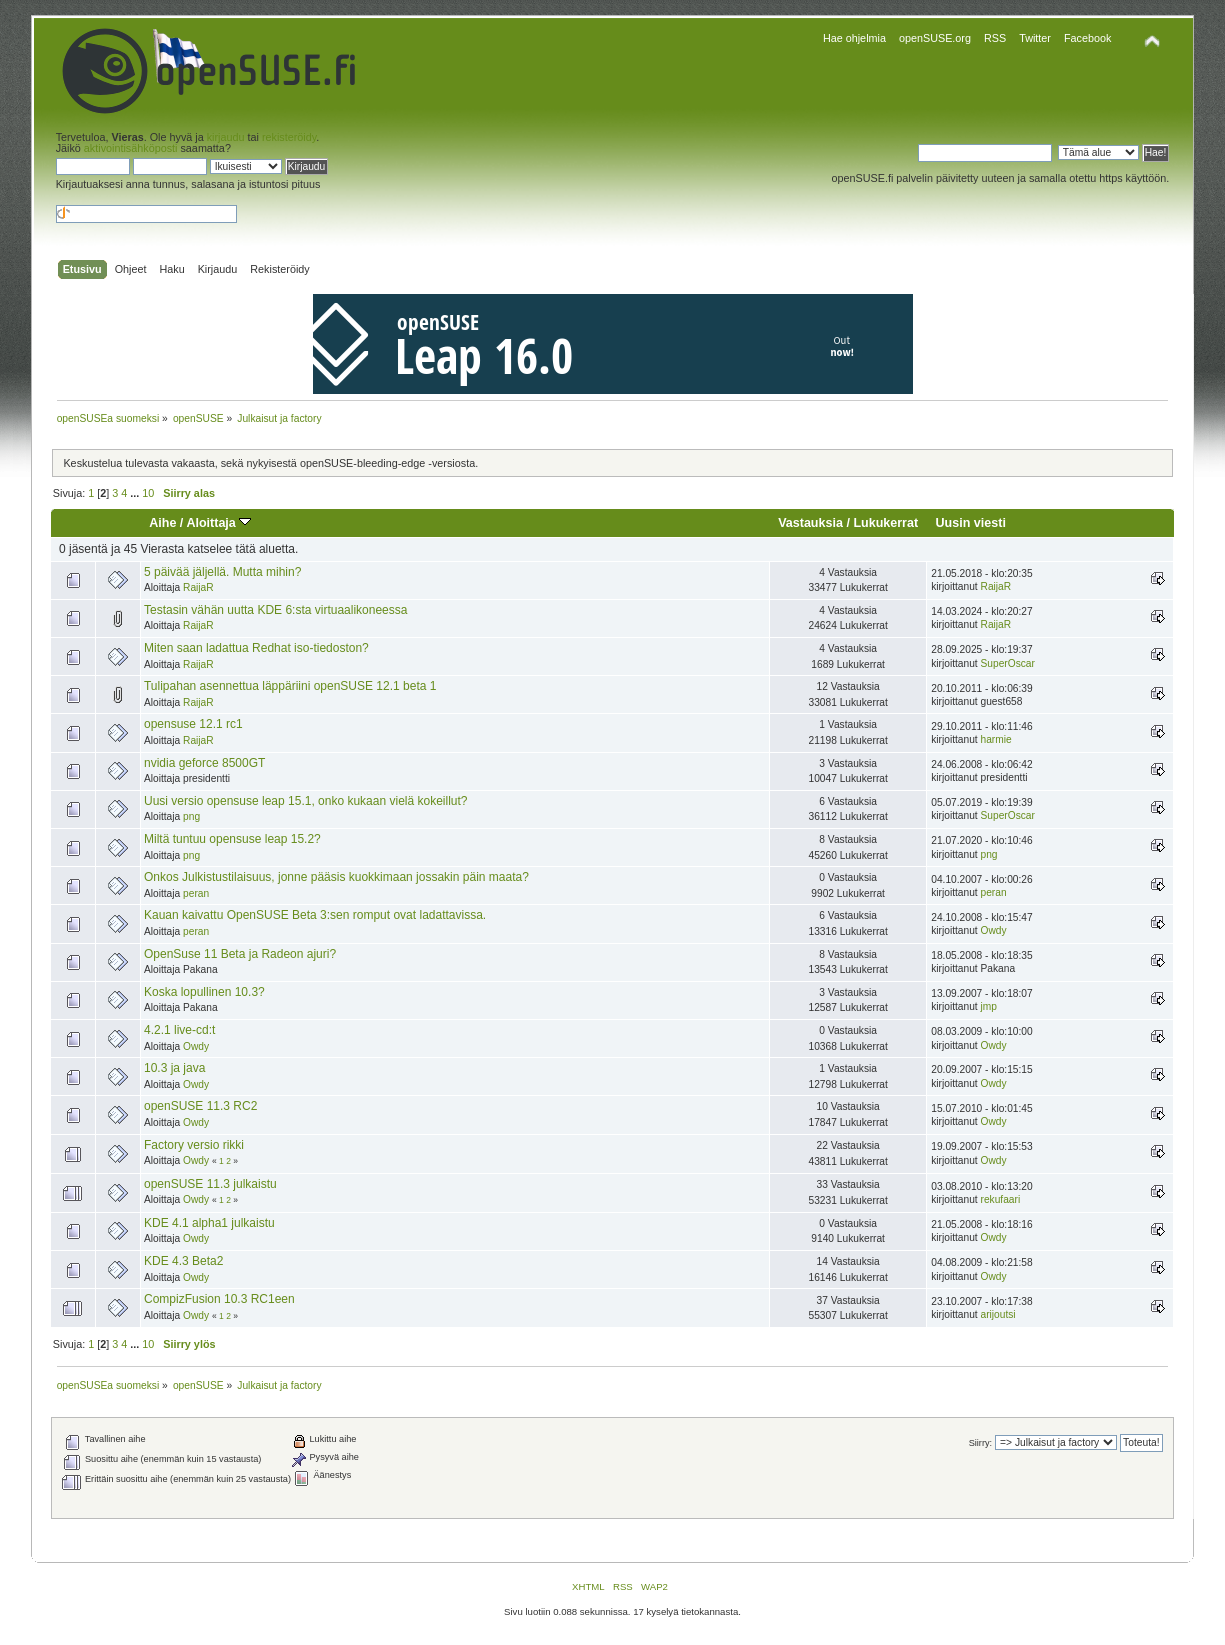 Image resolution: width=1225 pixels, height=1645 pixels. What do you see at coordinates (194, 1145) in the screenshot?
I see `Factory versio rikki` at bounding box center [194, 1145].